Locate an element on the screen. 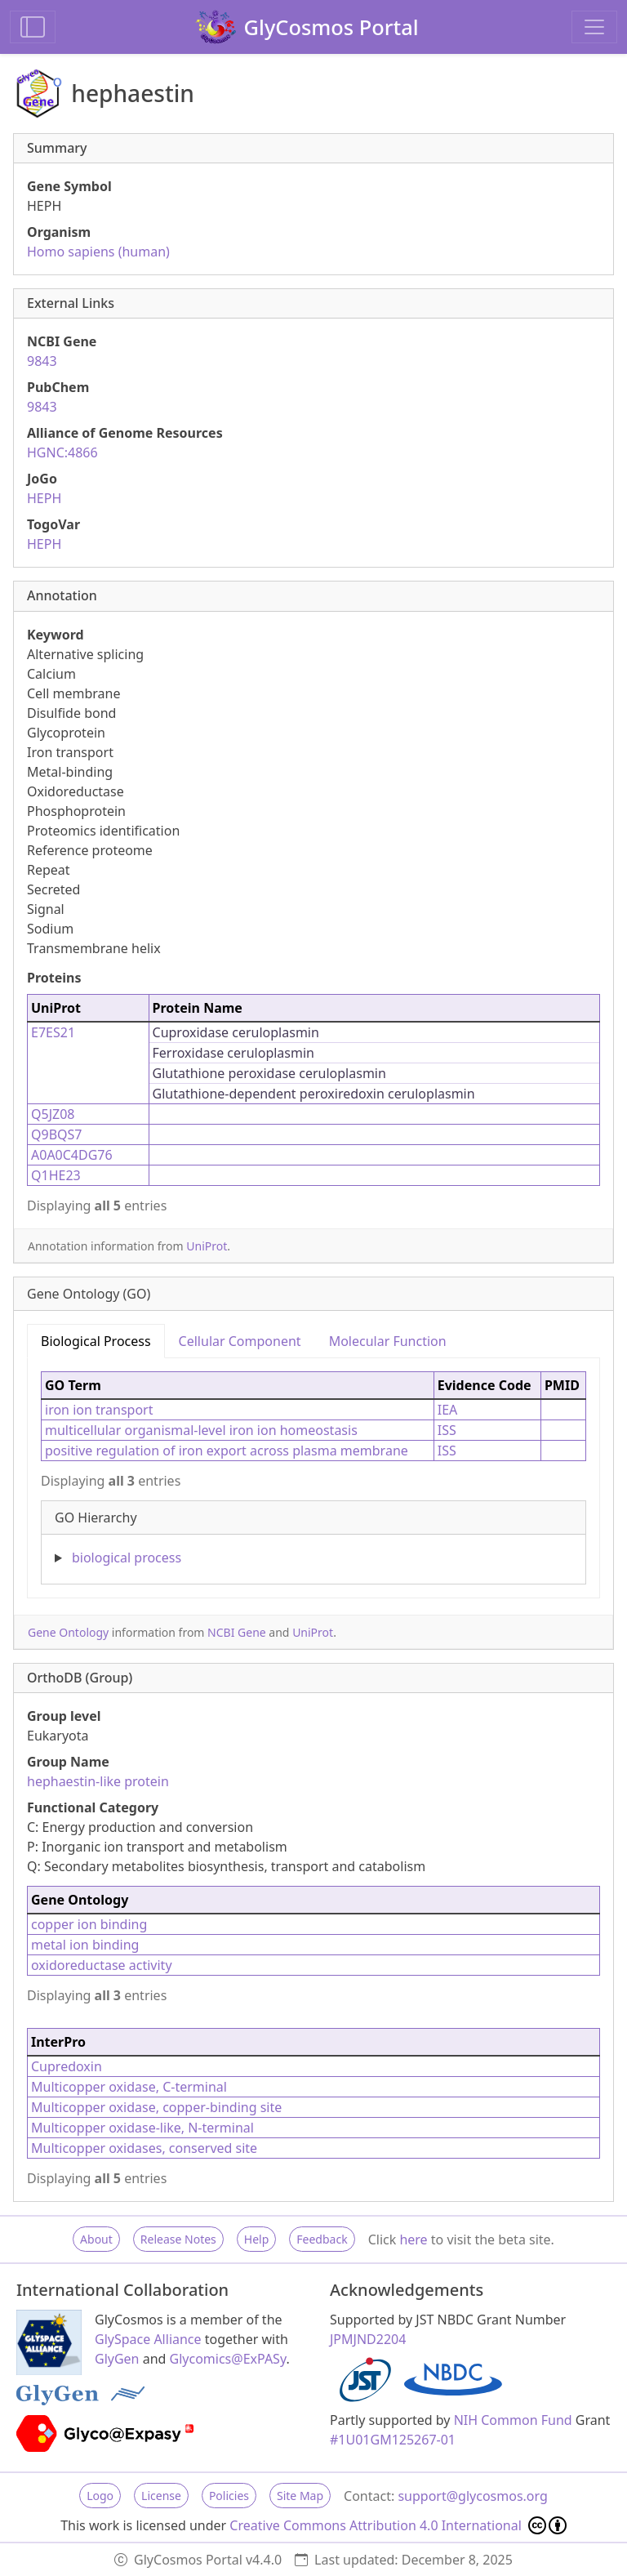 The image size is (627, 2576). E7ES21 is located at coordinates (53, 1032).